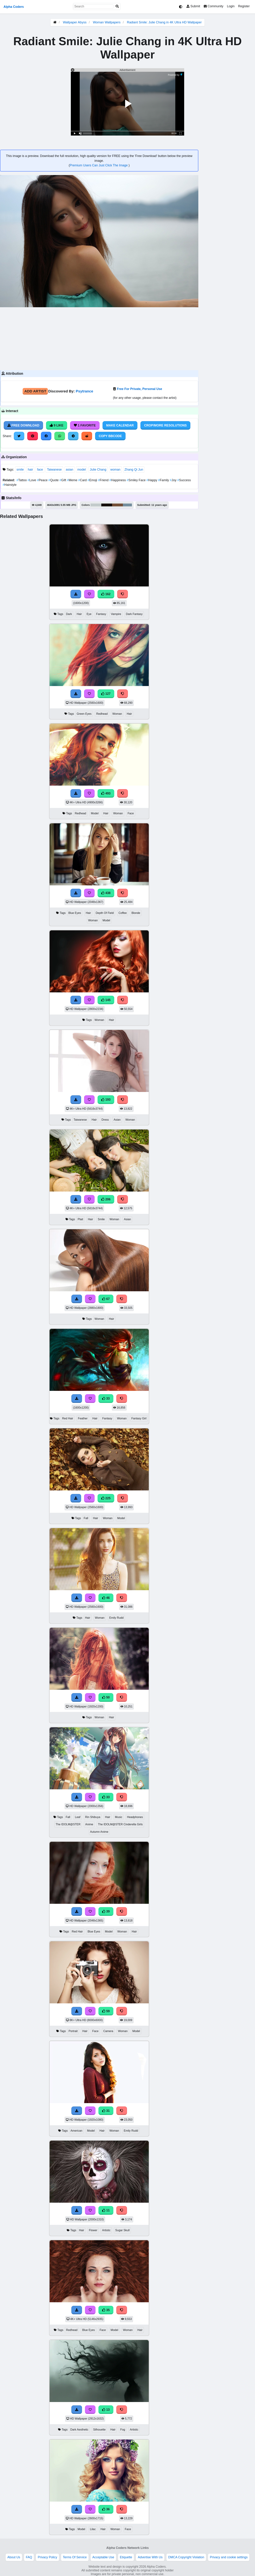 This screenshot has width=255, height=2576. What do you see at coordinates (127, 505) in the screenshot?
I see `#758f9f` at bounding box center [127, 505].